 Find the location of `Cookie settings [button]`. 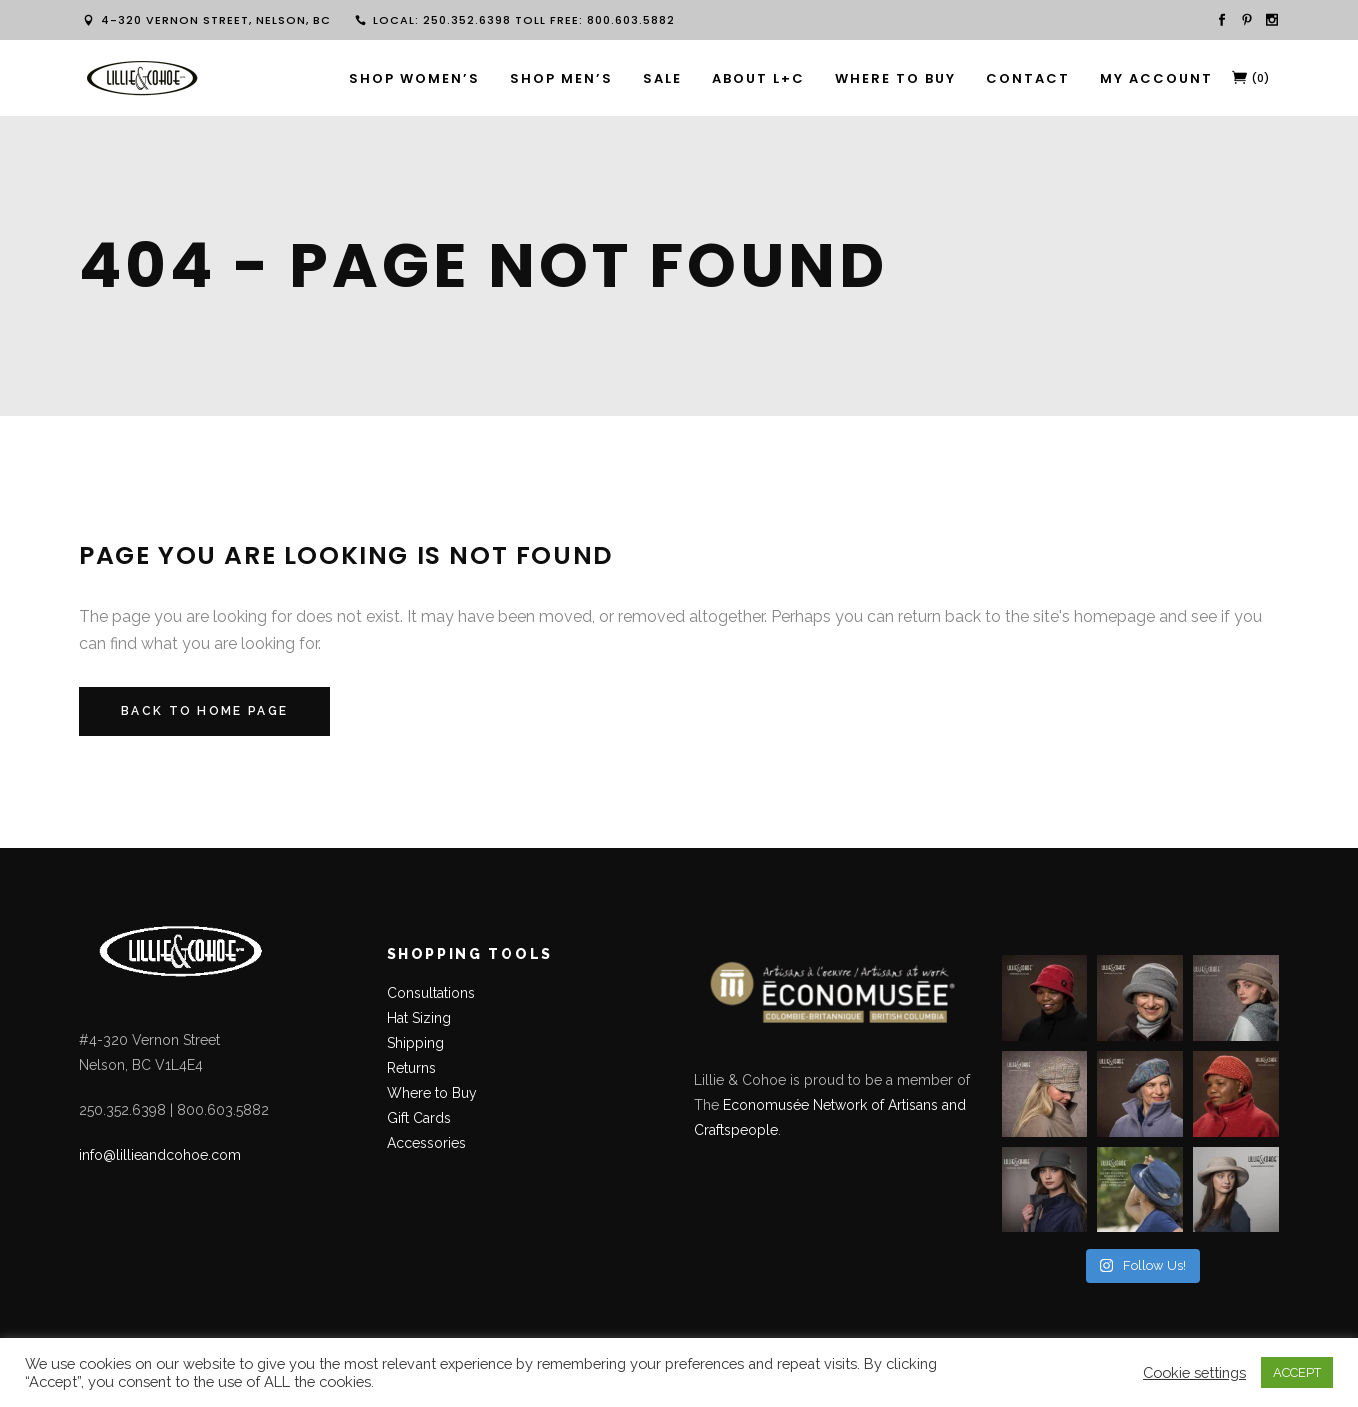

Cookie settings [button] is located at coordinates (1194, 1372).